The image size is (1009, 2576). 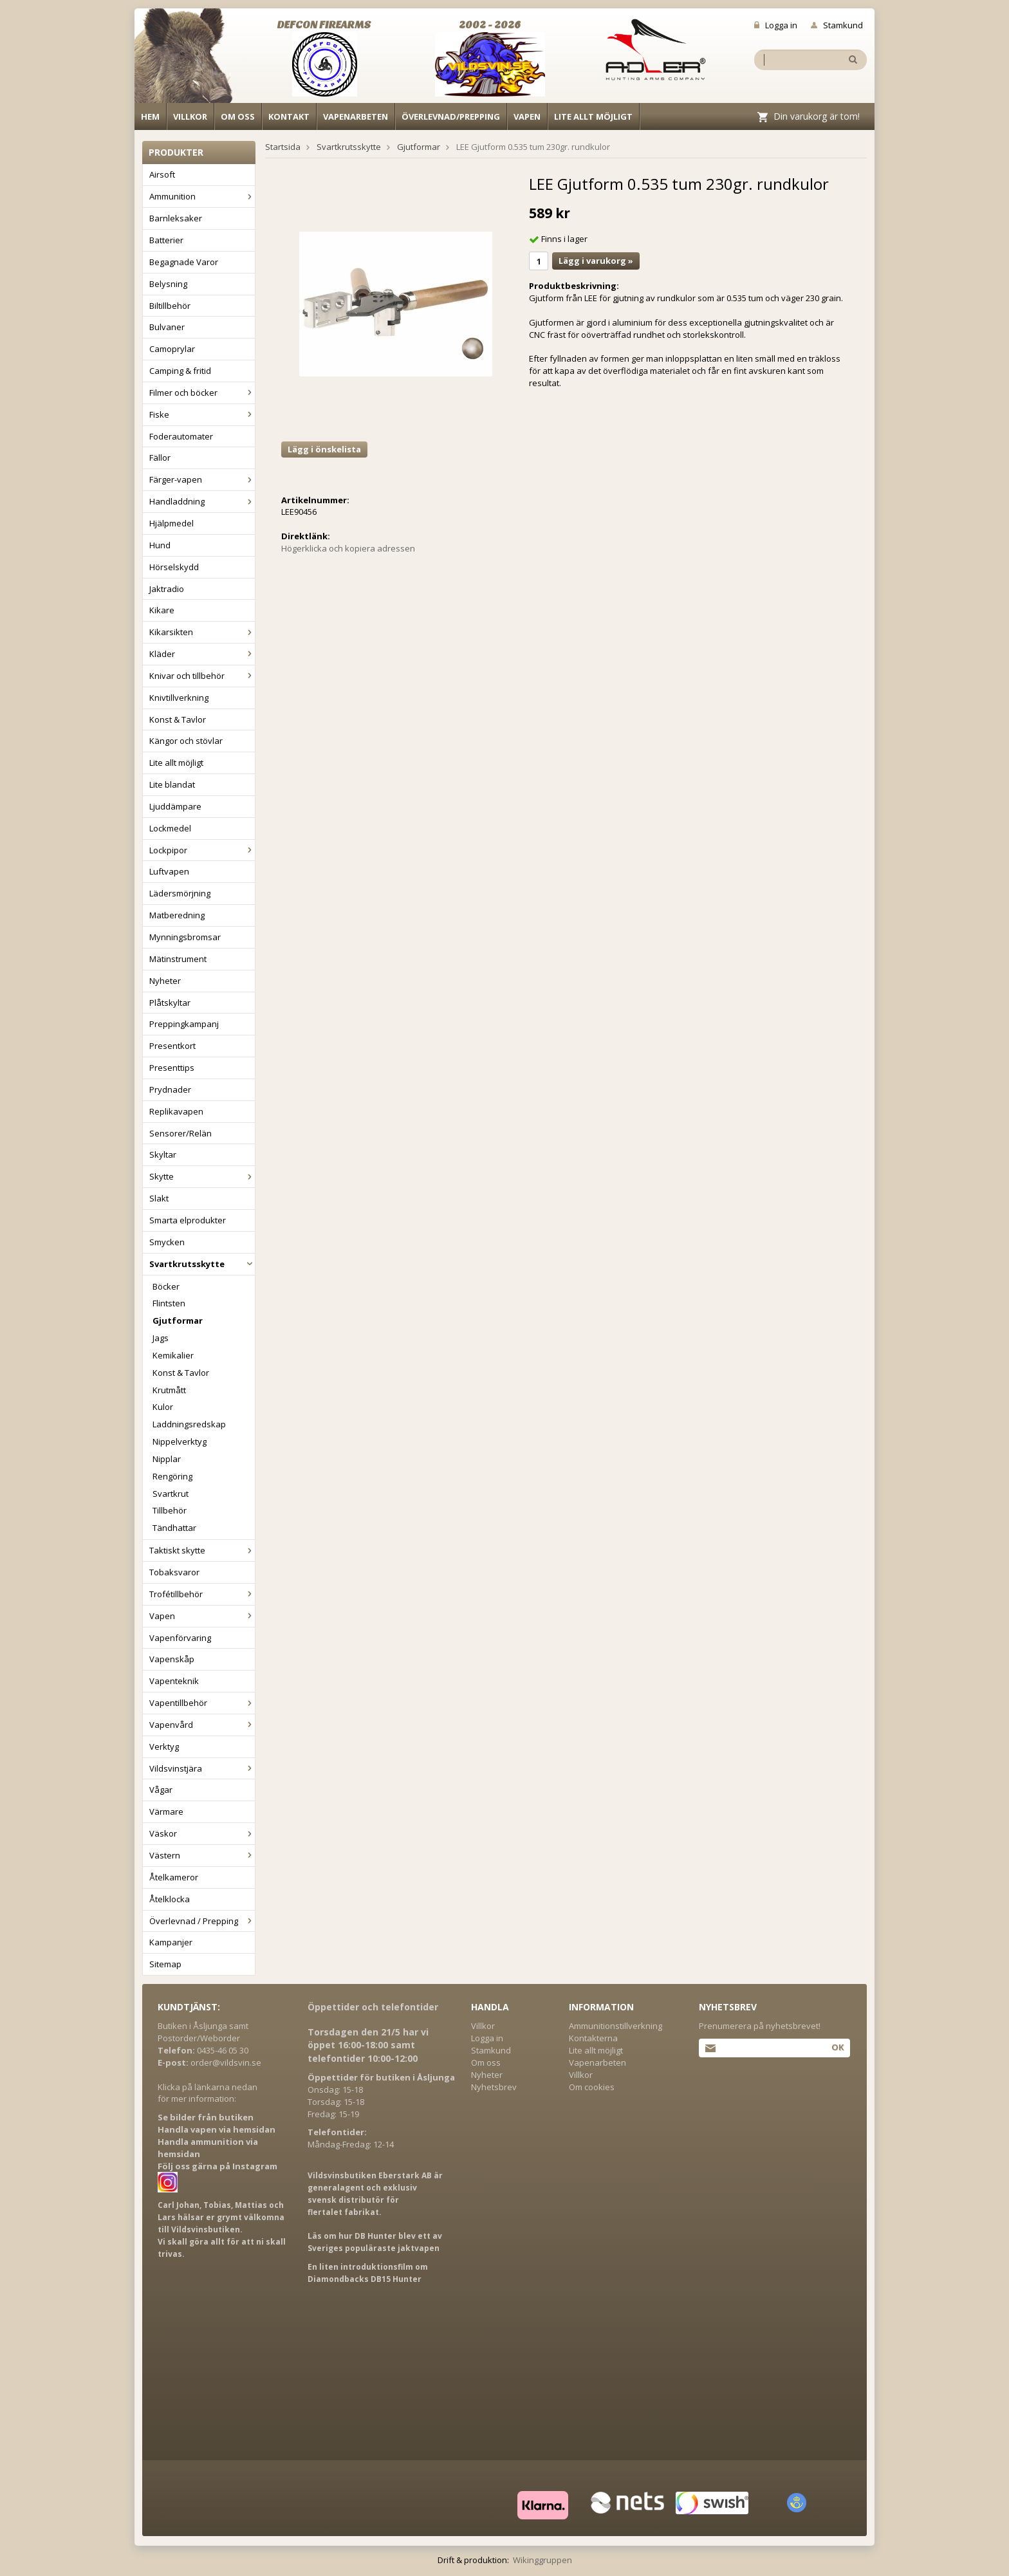 What do you see at coordinates (527, 116) in the screenshot?
I see `Vapen` at bounding box center [527, 116].